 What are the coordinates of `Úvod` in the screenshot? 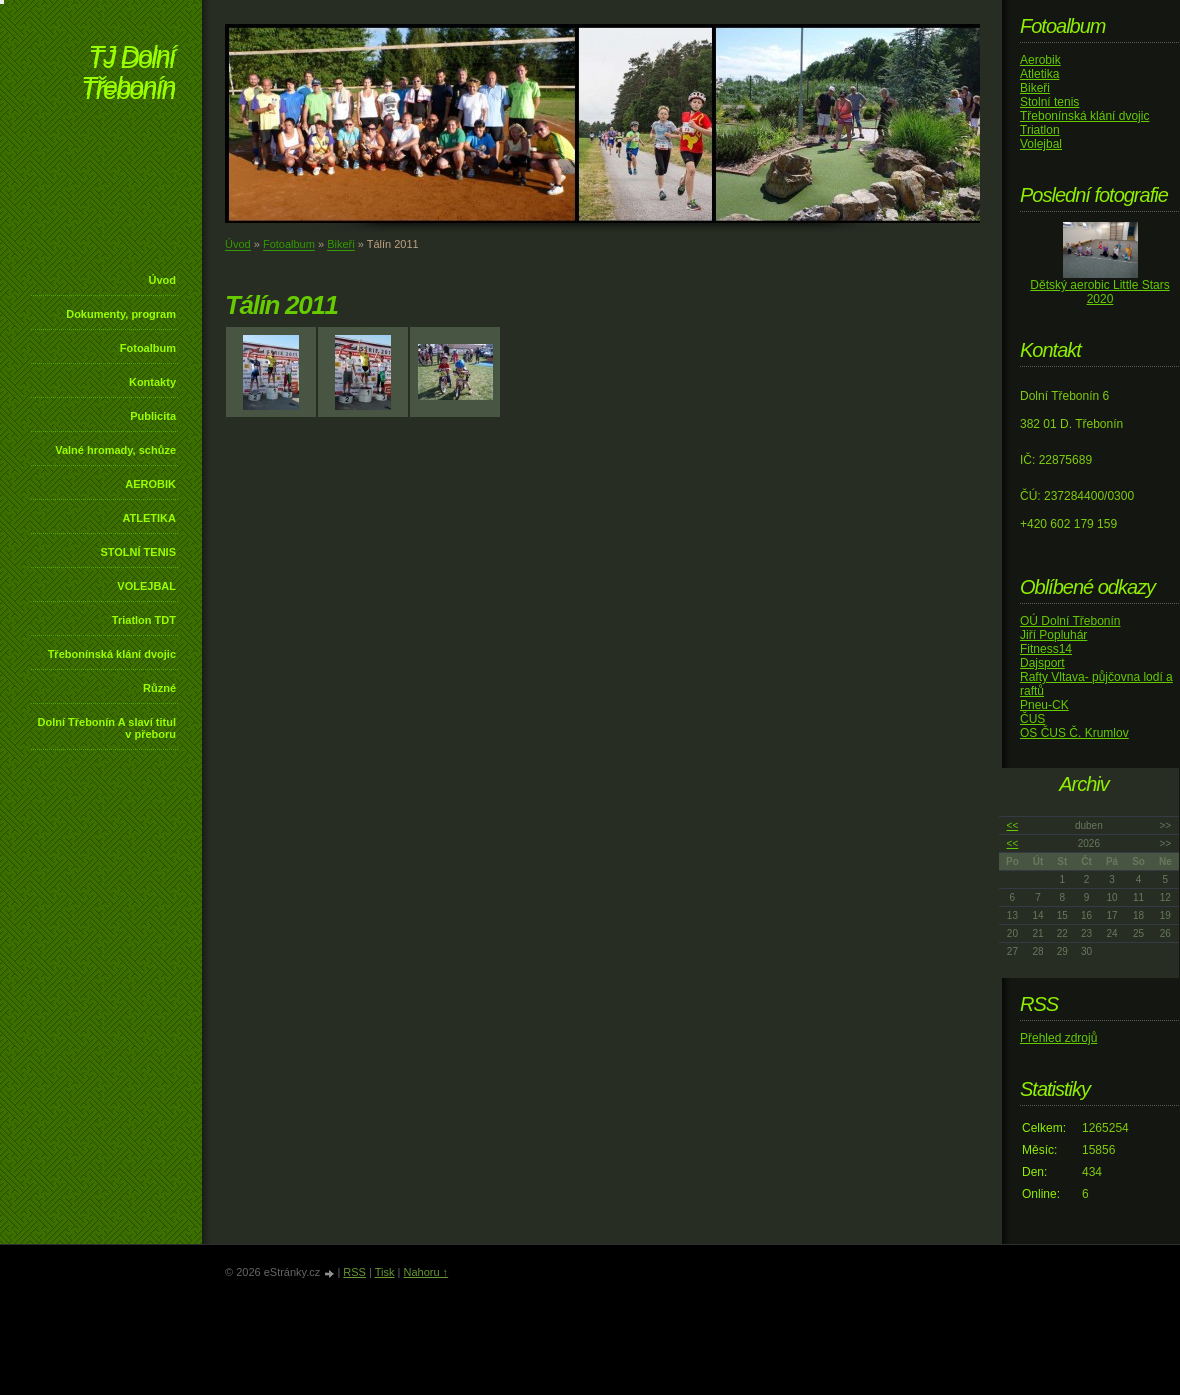 It's located at (163, 280).